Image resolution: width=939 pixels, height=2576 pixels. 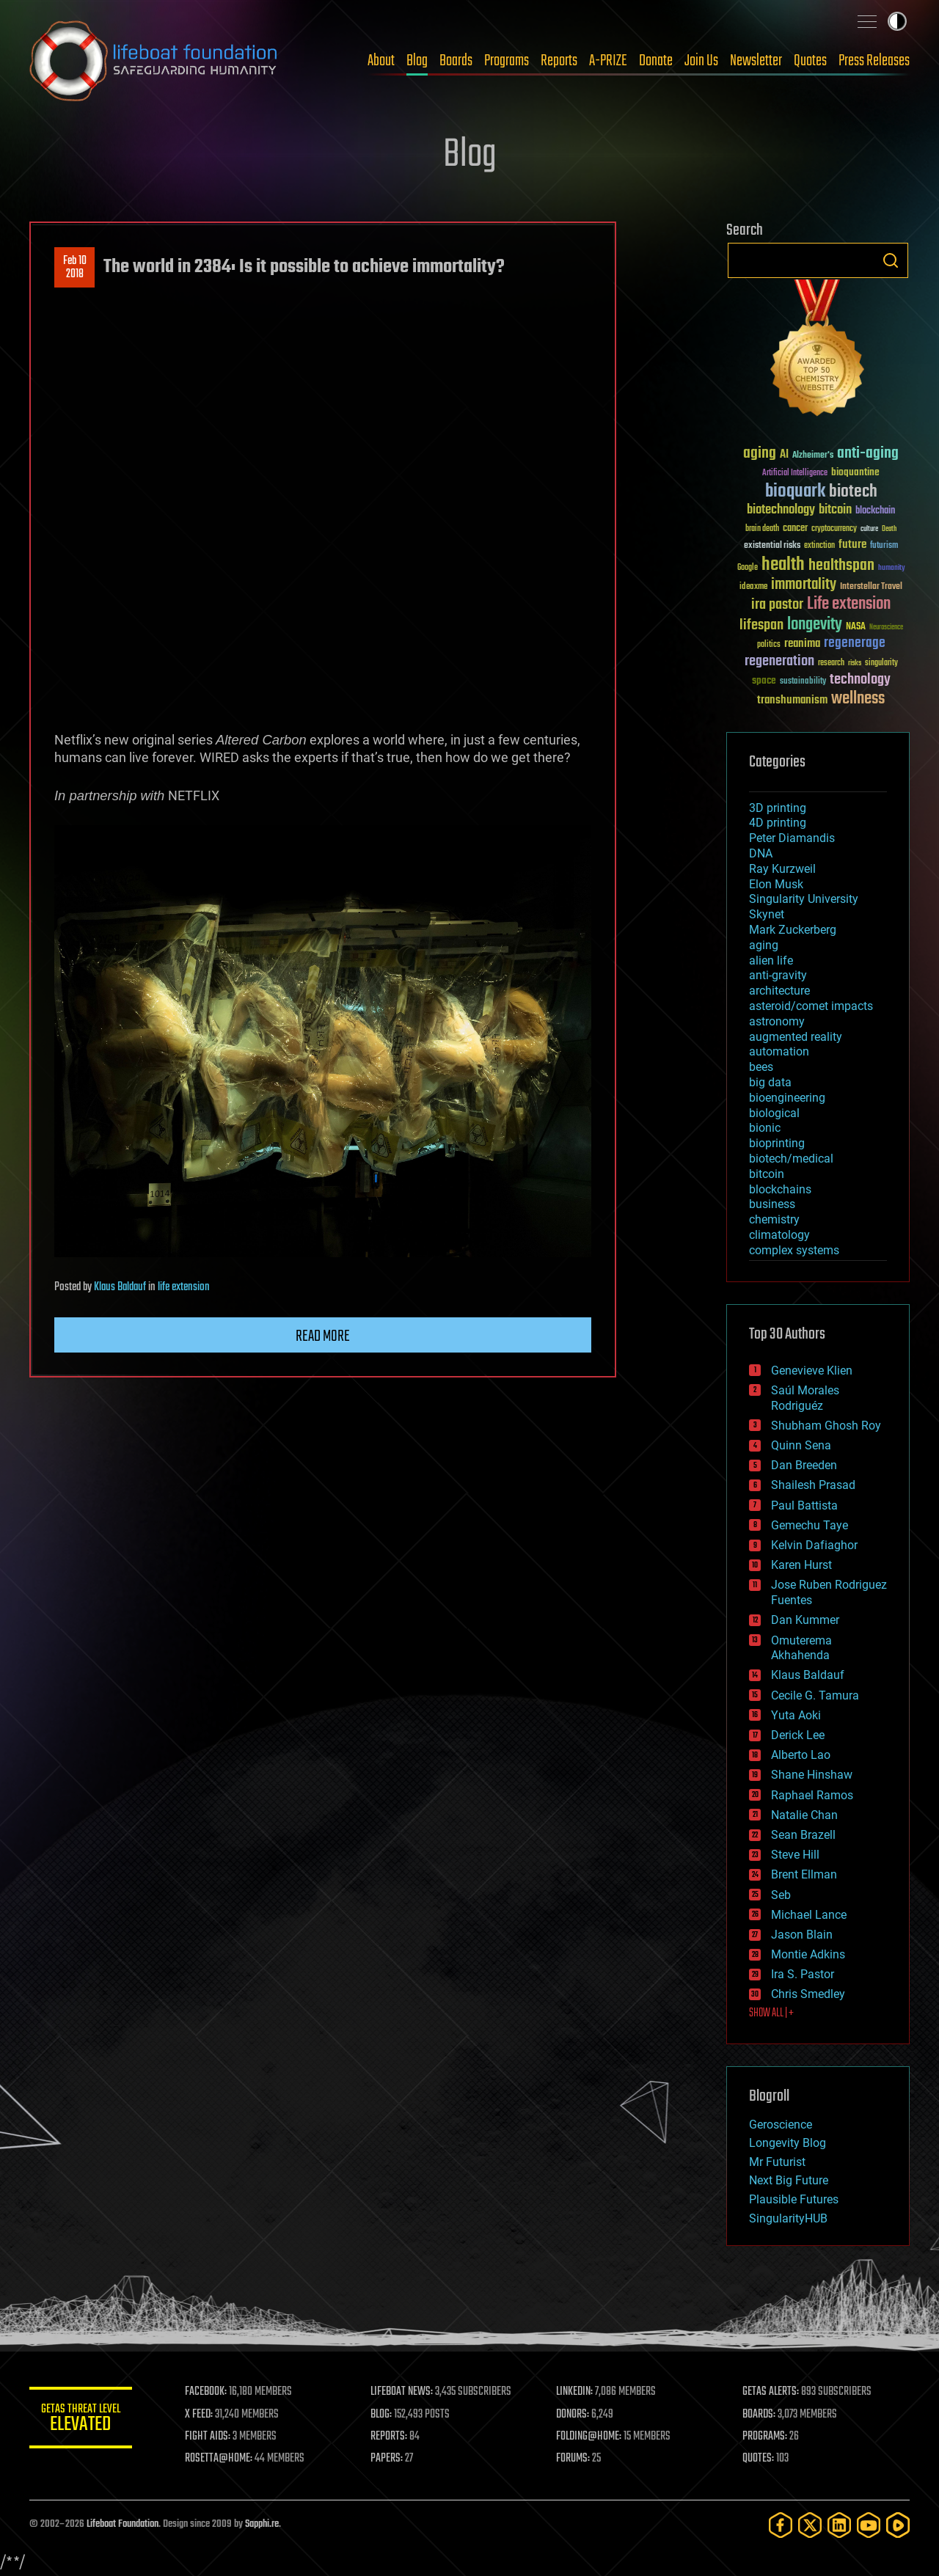 What do you see at coordinates (889, 529) in the screenshot?
I see `Death [Death (25 items)]` at bounding box center [889, 529].